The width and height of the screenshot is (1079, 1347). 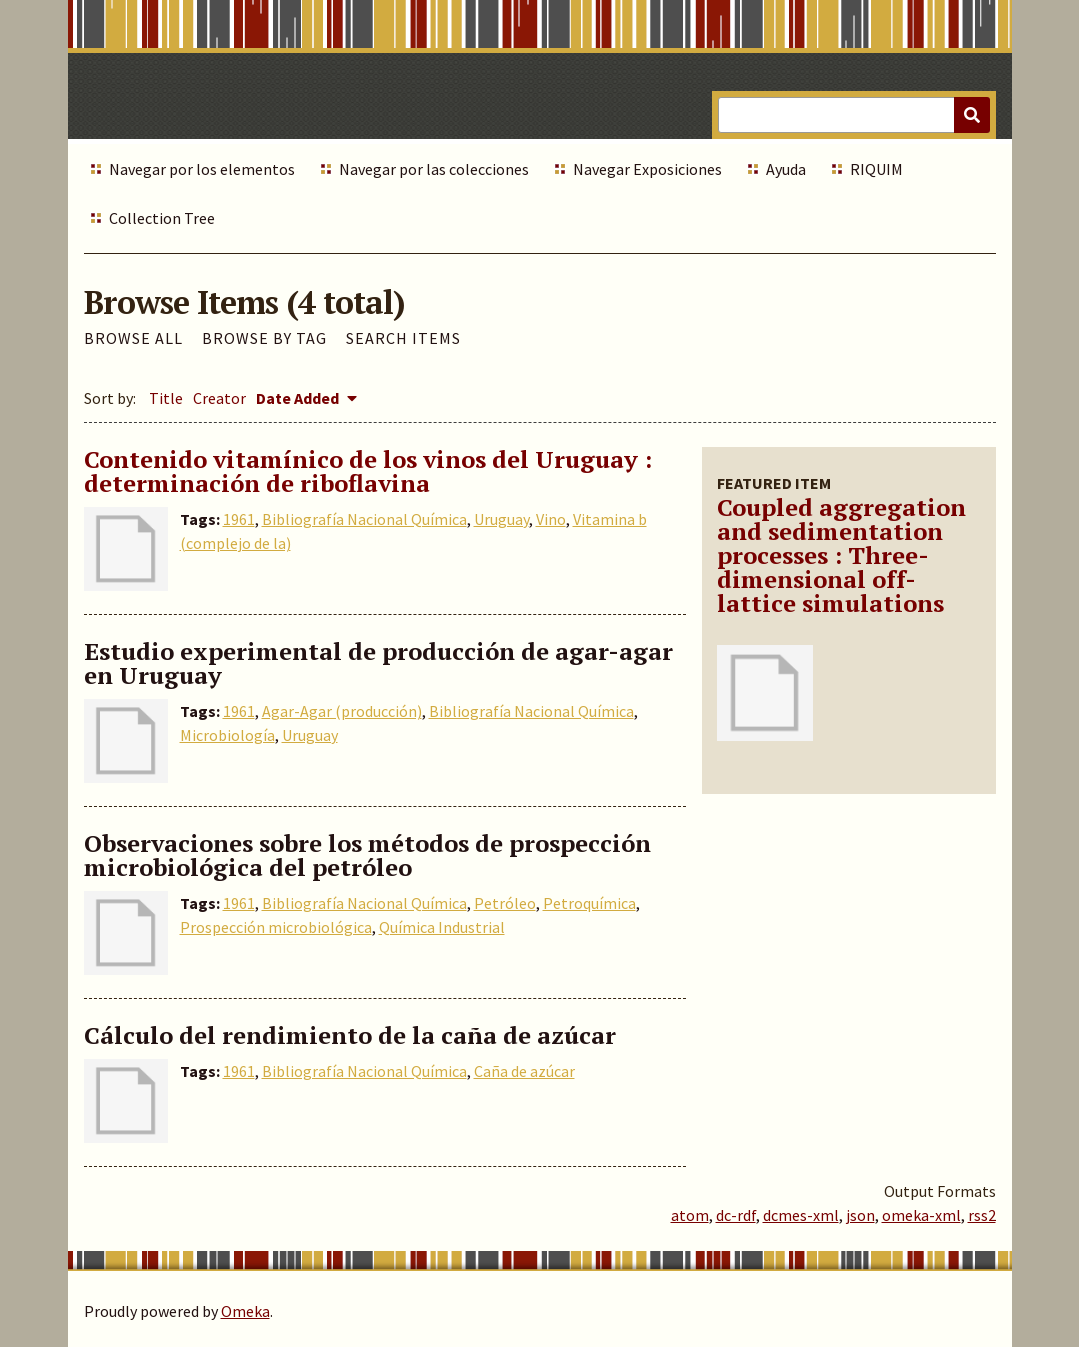 I want to click on Petroquímica, so click(x=589, y=903).